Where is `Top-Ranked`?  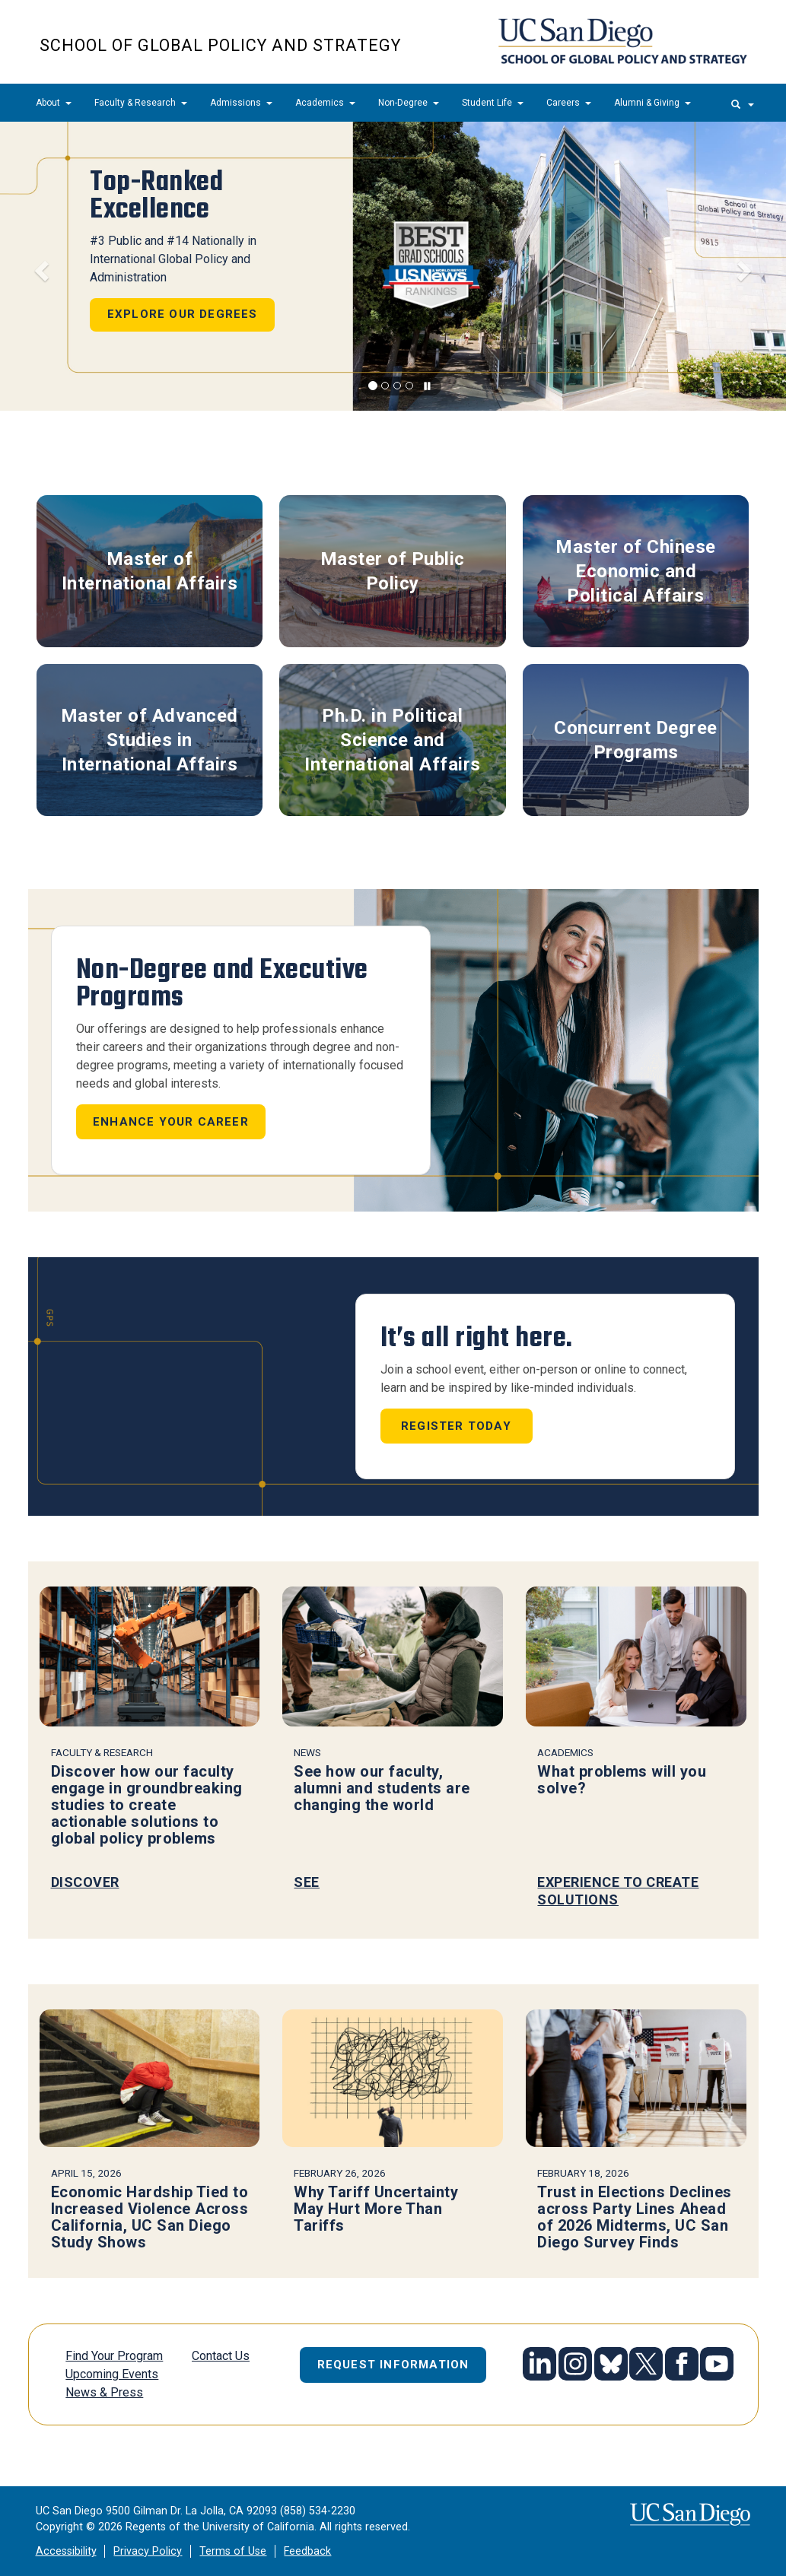
Top-Ranked is located at coordinates (156, 195).